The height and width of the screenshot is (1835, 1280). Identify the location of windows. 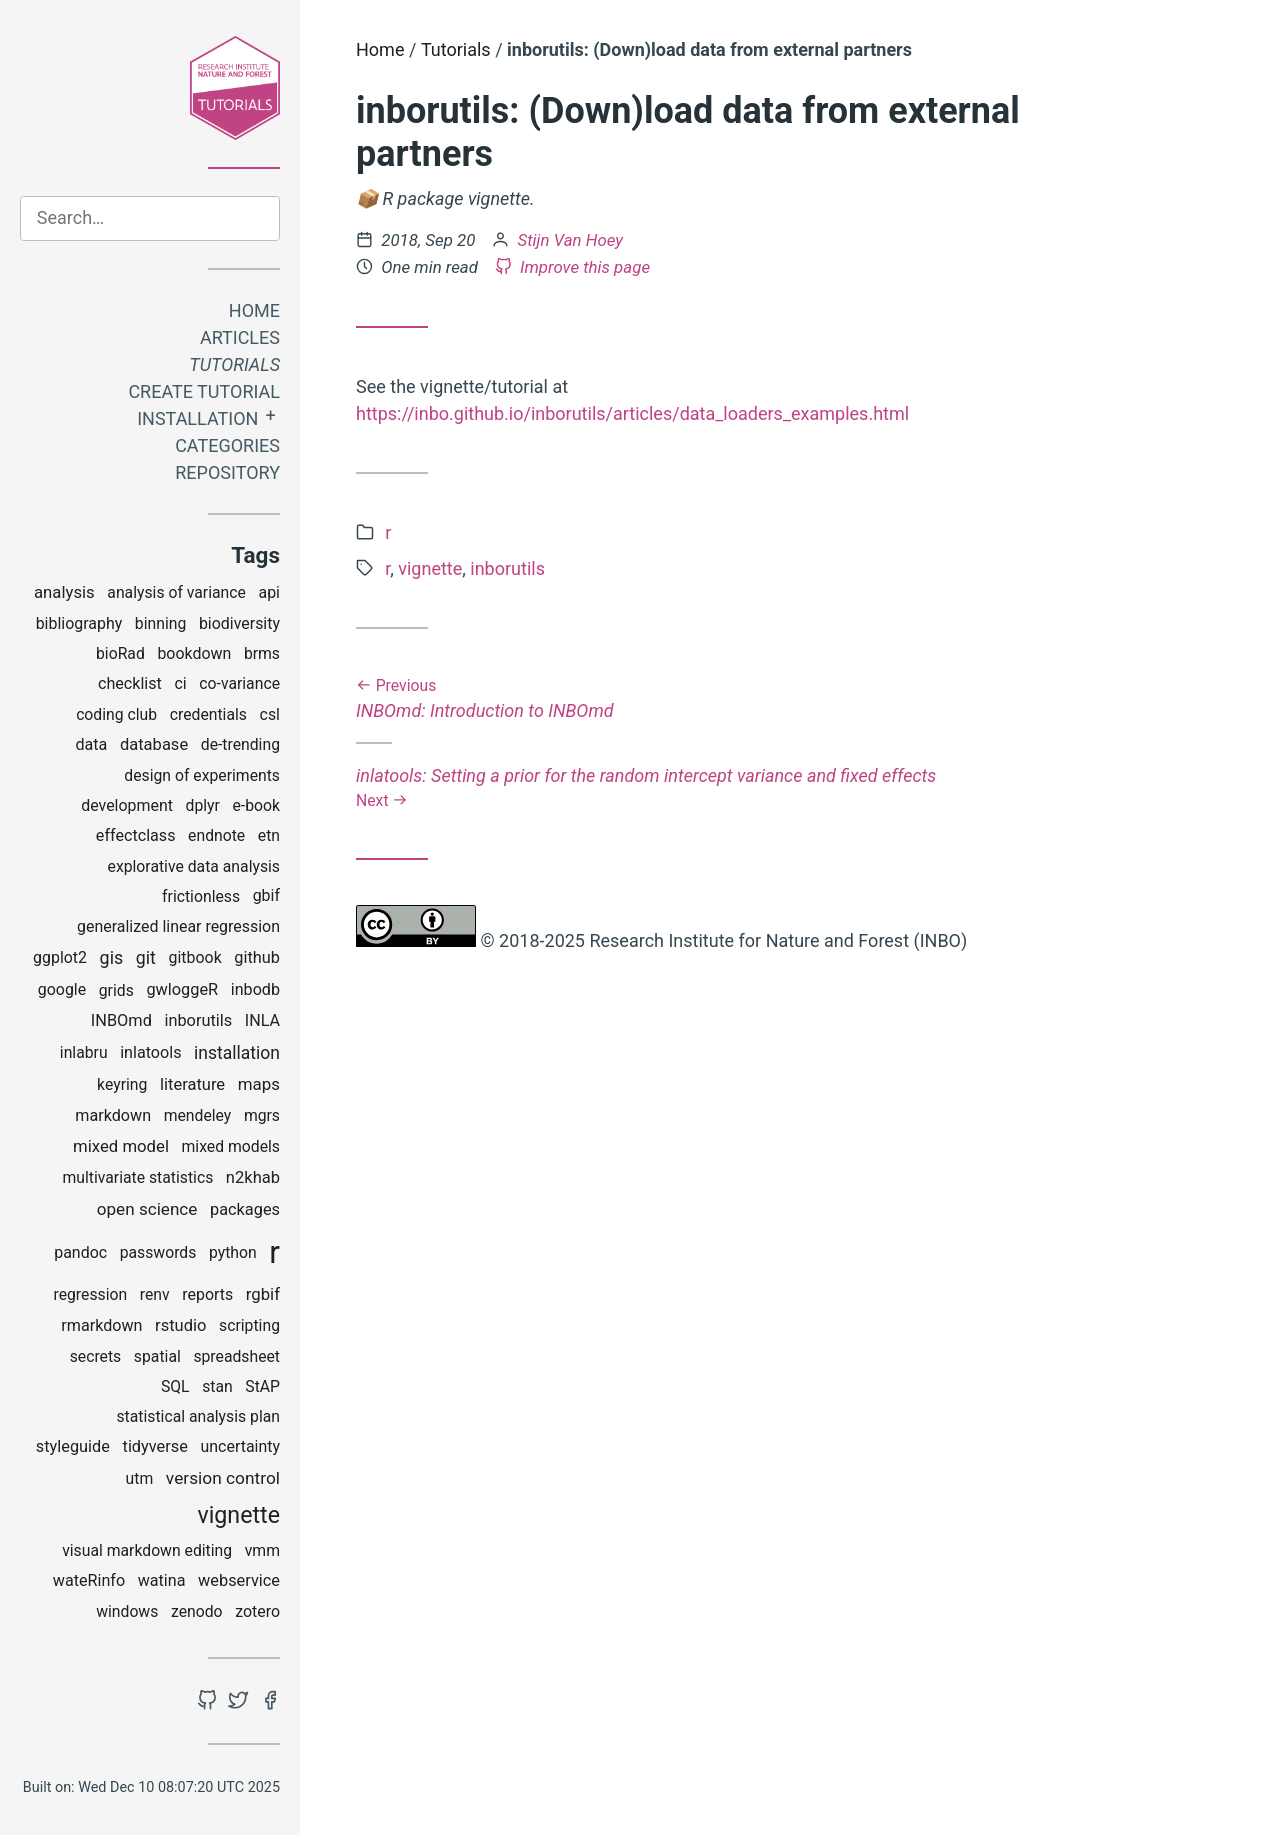
(127, 1611).